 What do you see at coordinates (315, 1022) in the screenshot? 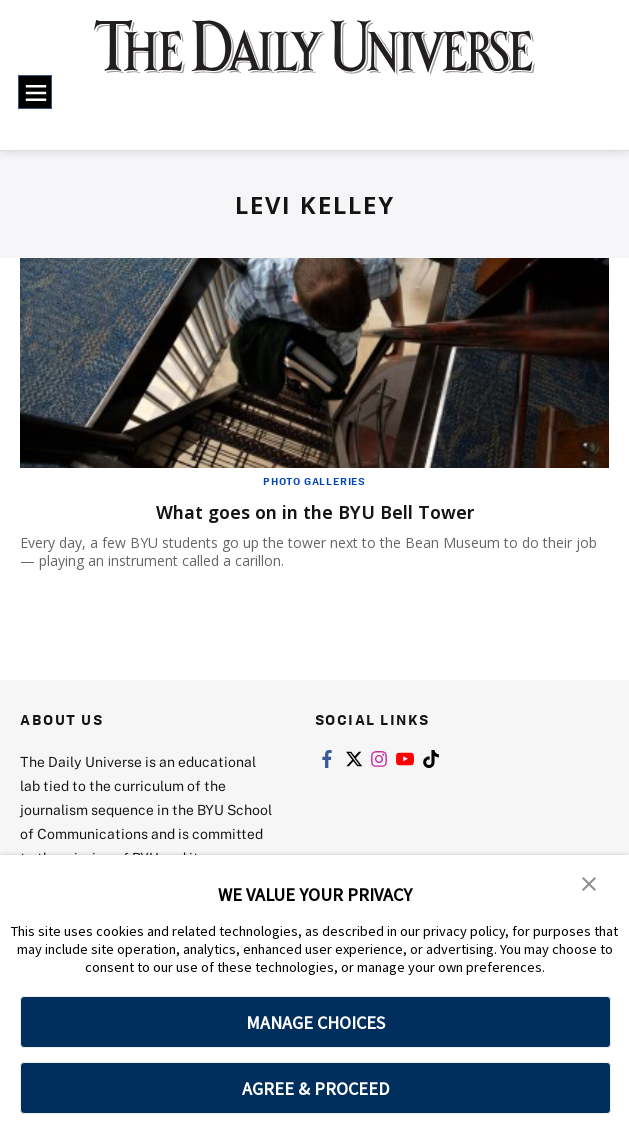
I see `MANAGE CHOICES [button]` at bounding box center [315, 1022].